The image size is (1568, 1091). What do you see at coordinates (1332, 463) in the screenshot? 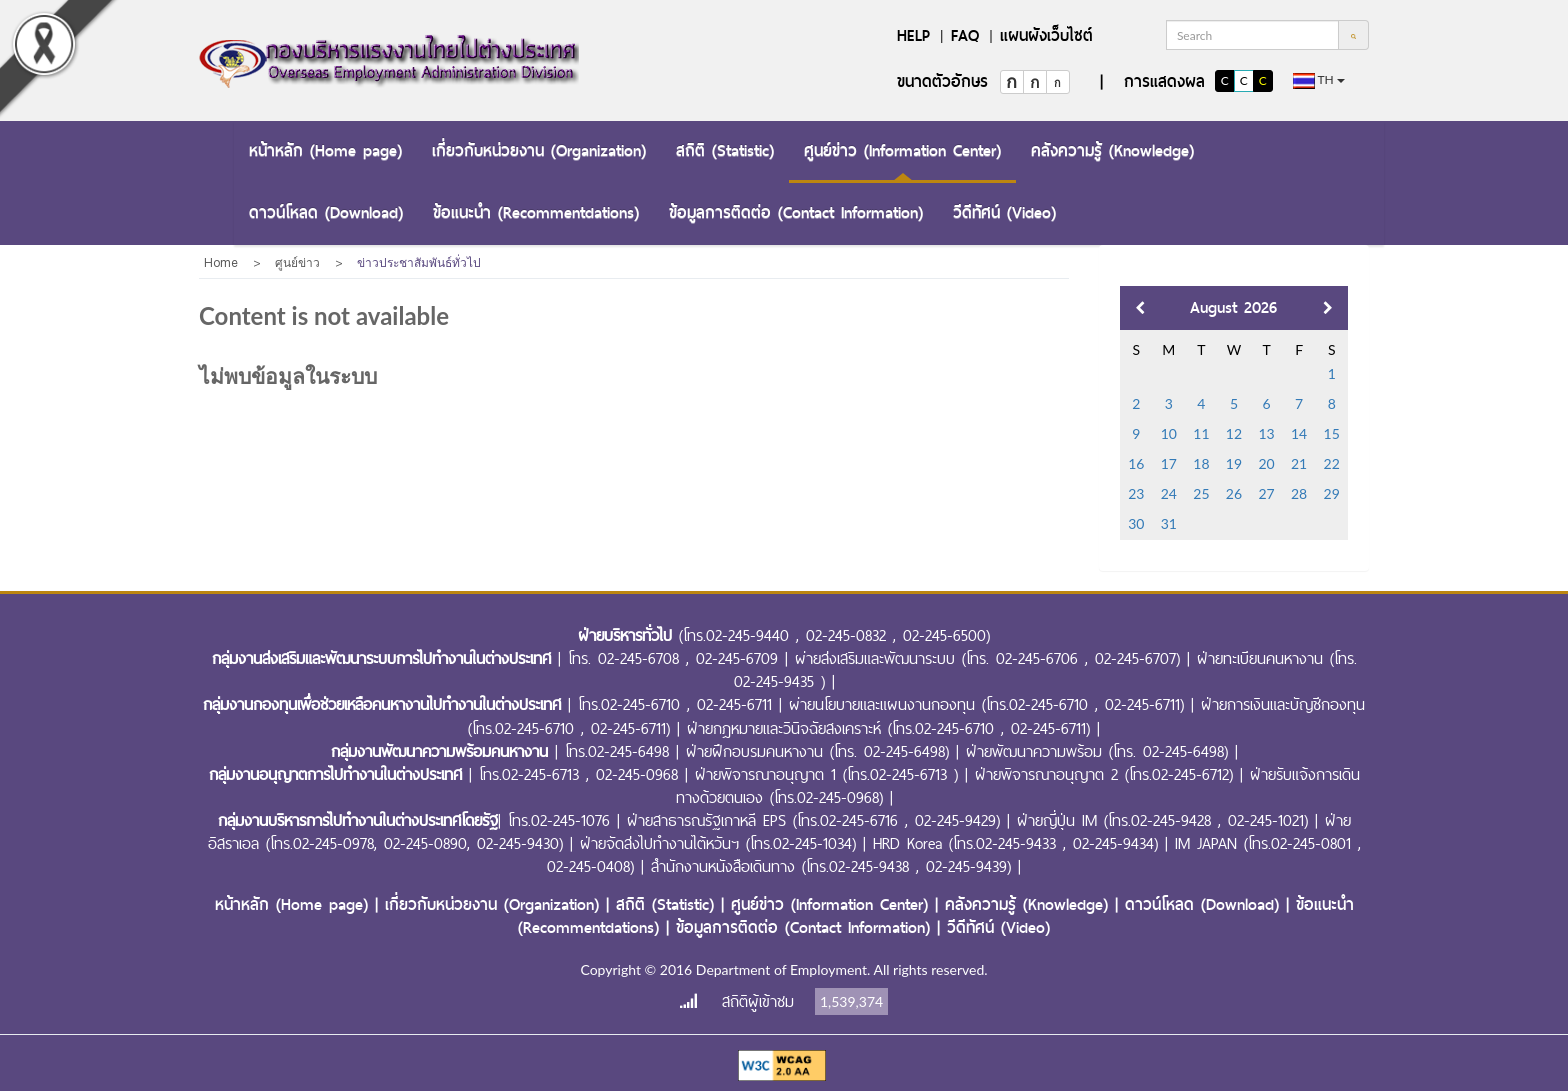
I see `22` at bounding box center [1332, 463].